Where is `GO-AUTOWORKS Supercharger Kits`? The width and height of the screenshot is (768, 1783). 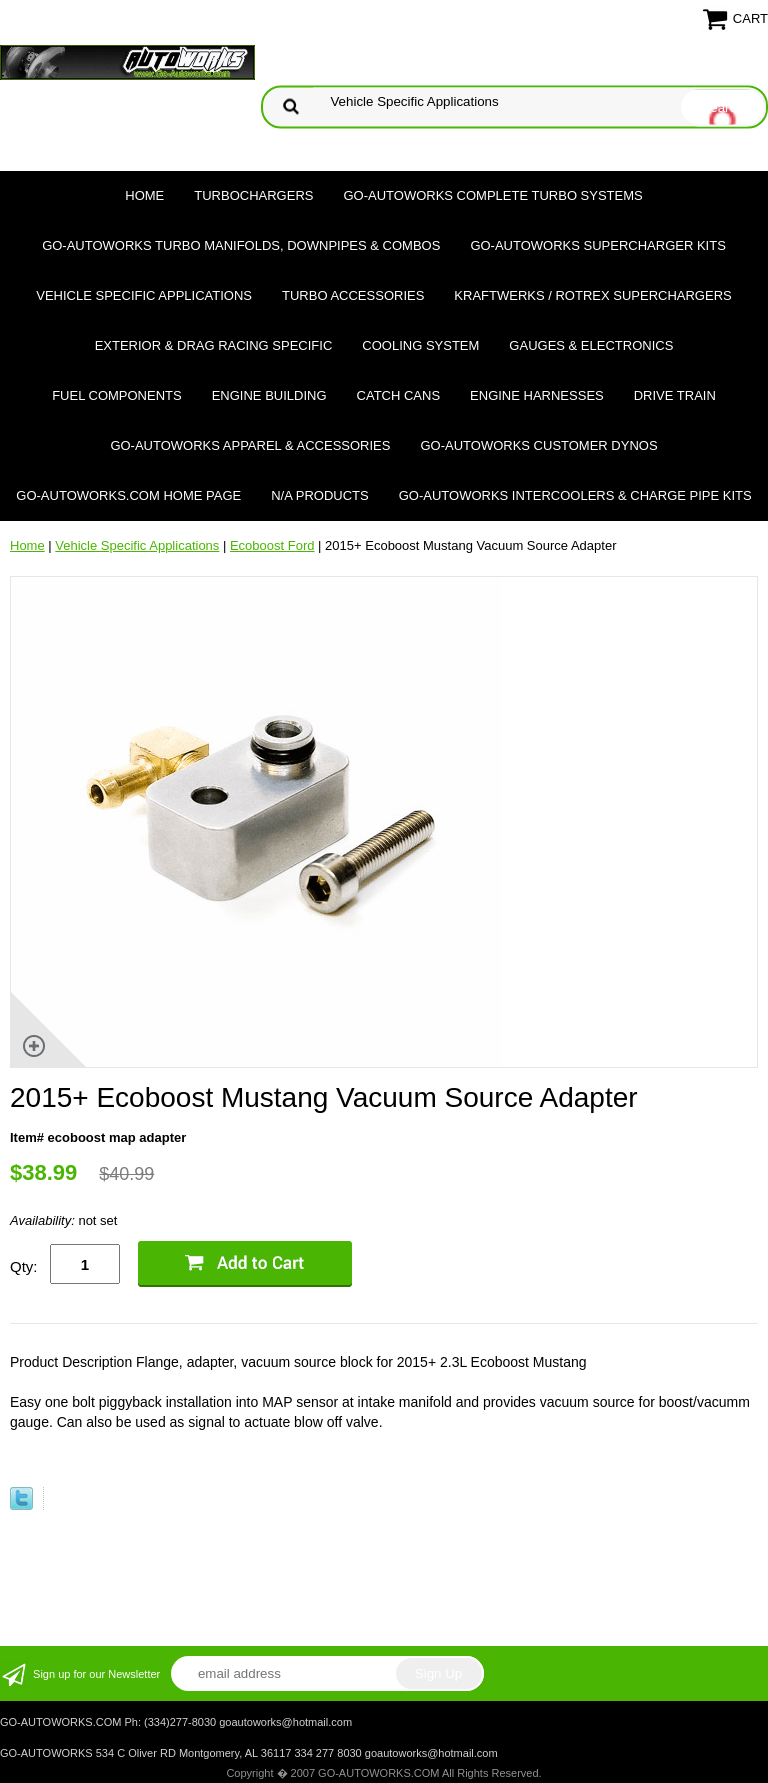
GO-AUTOWORKS Supercharger Kits is located at coordinates (597, 245).